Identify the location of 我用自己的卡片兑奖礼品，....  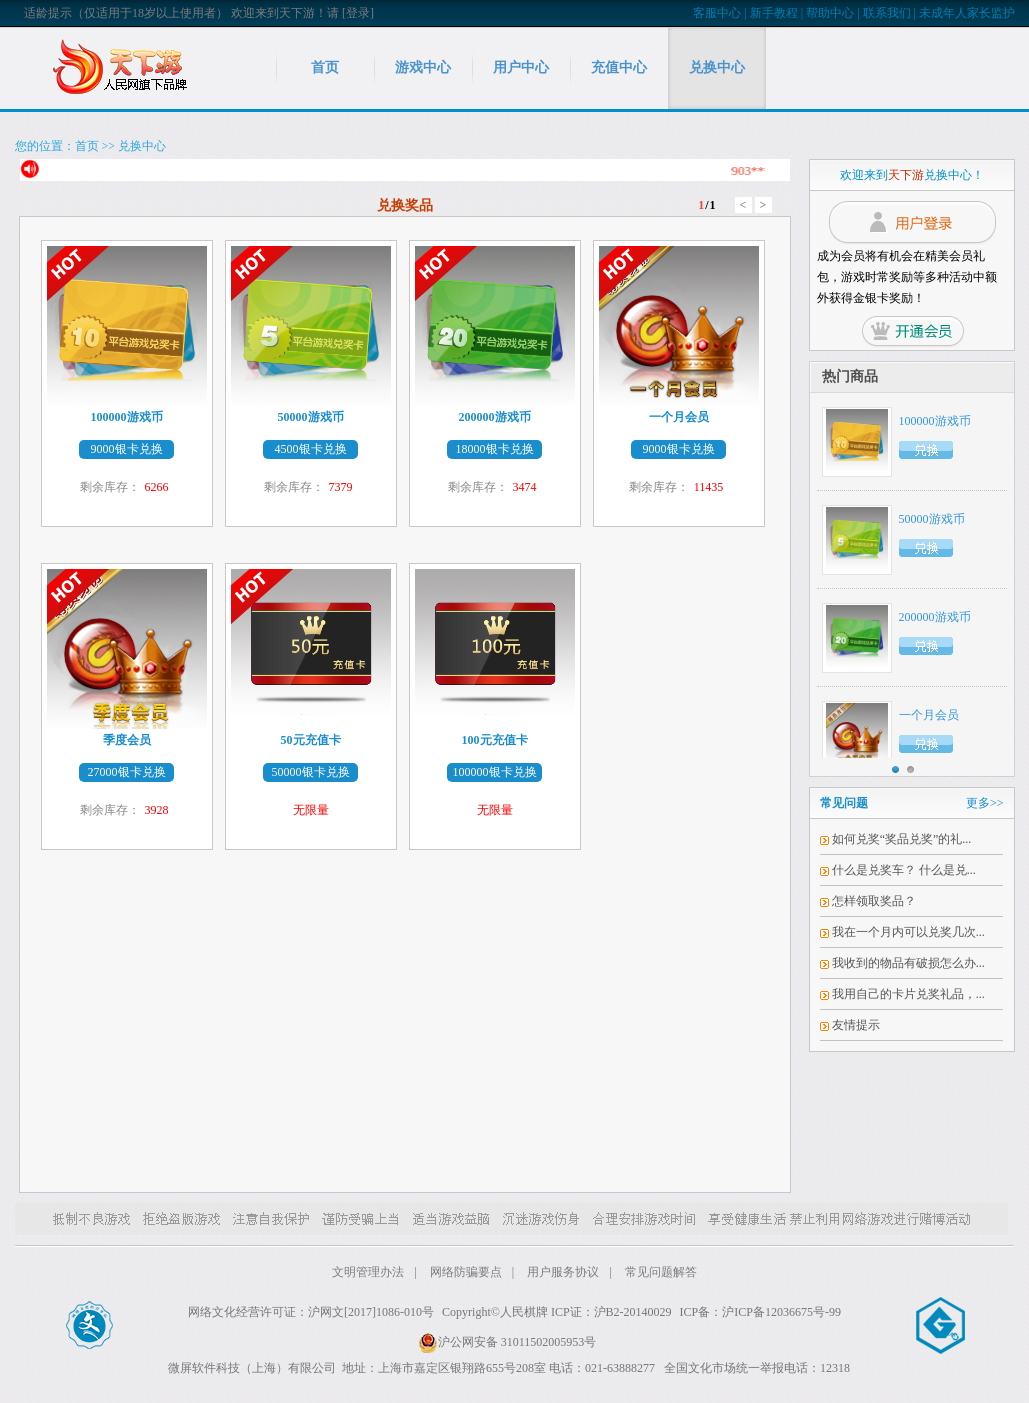
(908, 994).